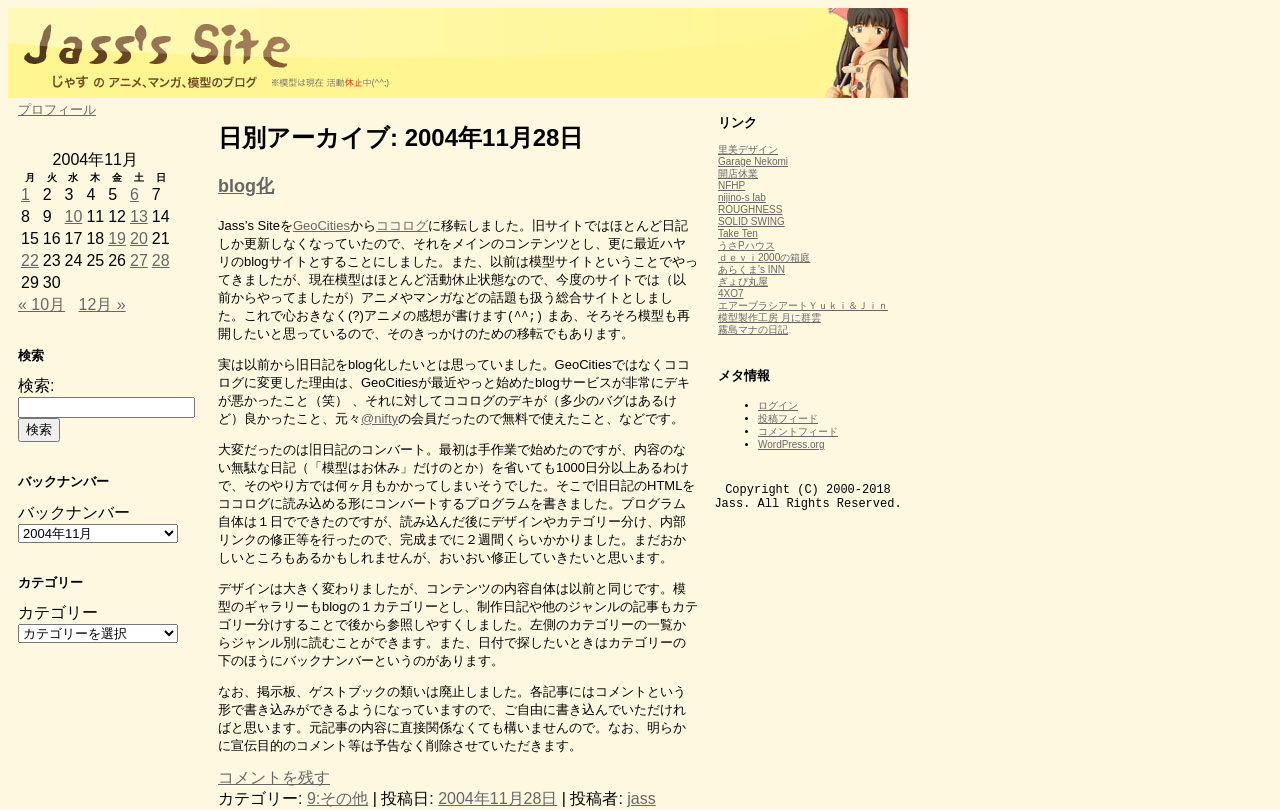  I want to click on 20 [2004年11月20日 に投稿を公開], so click(139, 238).